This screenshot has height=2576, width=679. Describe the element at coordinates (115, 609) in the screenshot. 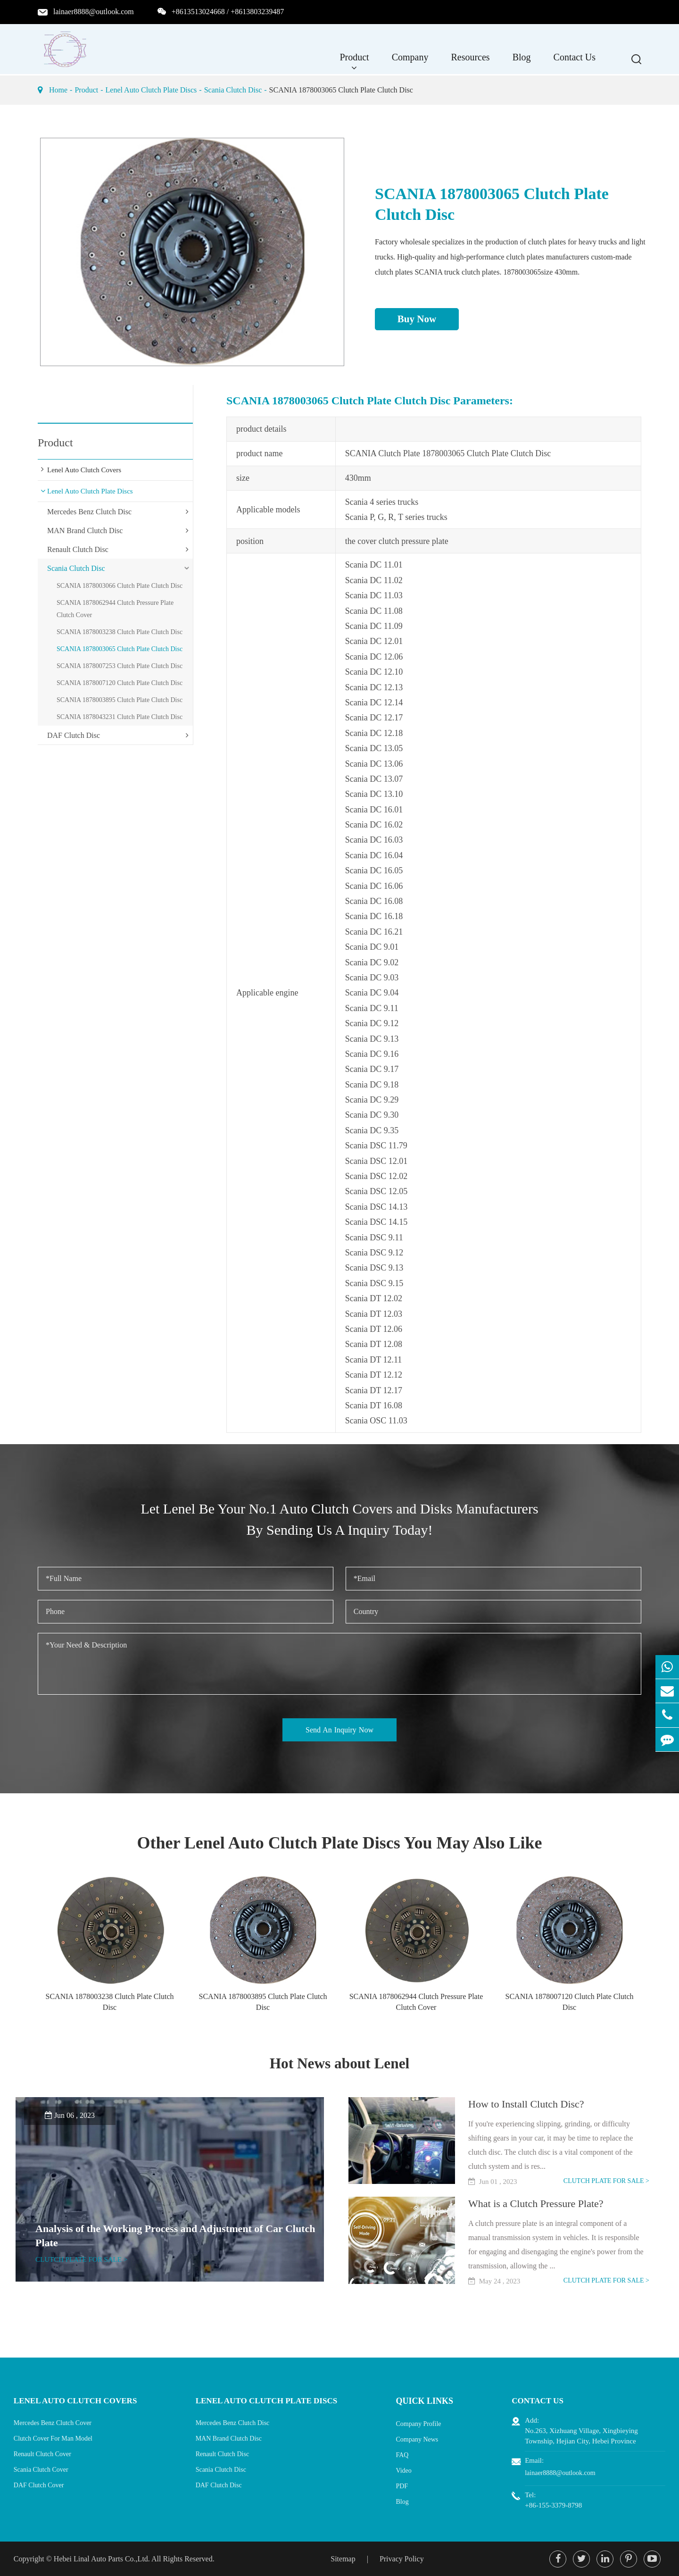

I see `SCANIA 1878062944 Clutch Pressure Plate Clutch Cover` at that location.